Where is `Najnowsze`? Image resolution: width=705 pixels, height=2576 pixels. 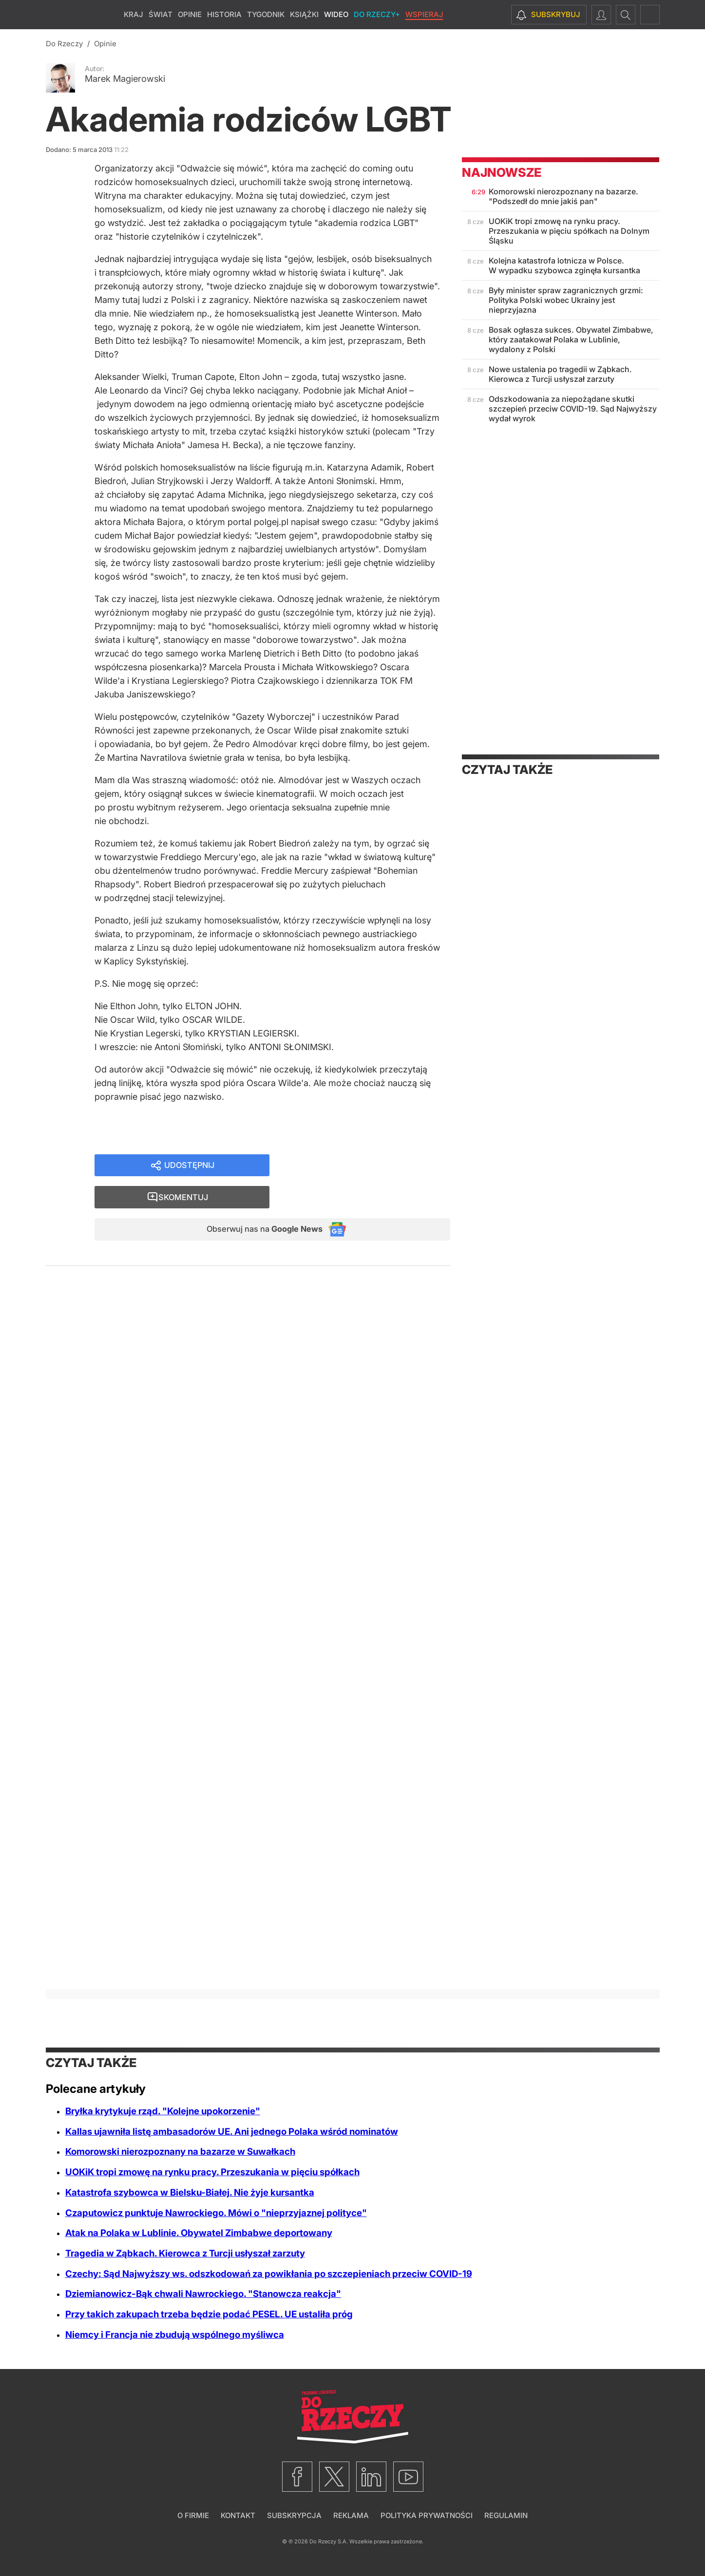 Najnowsze is located at coordinates (501, 172).